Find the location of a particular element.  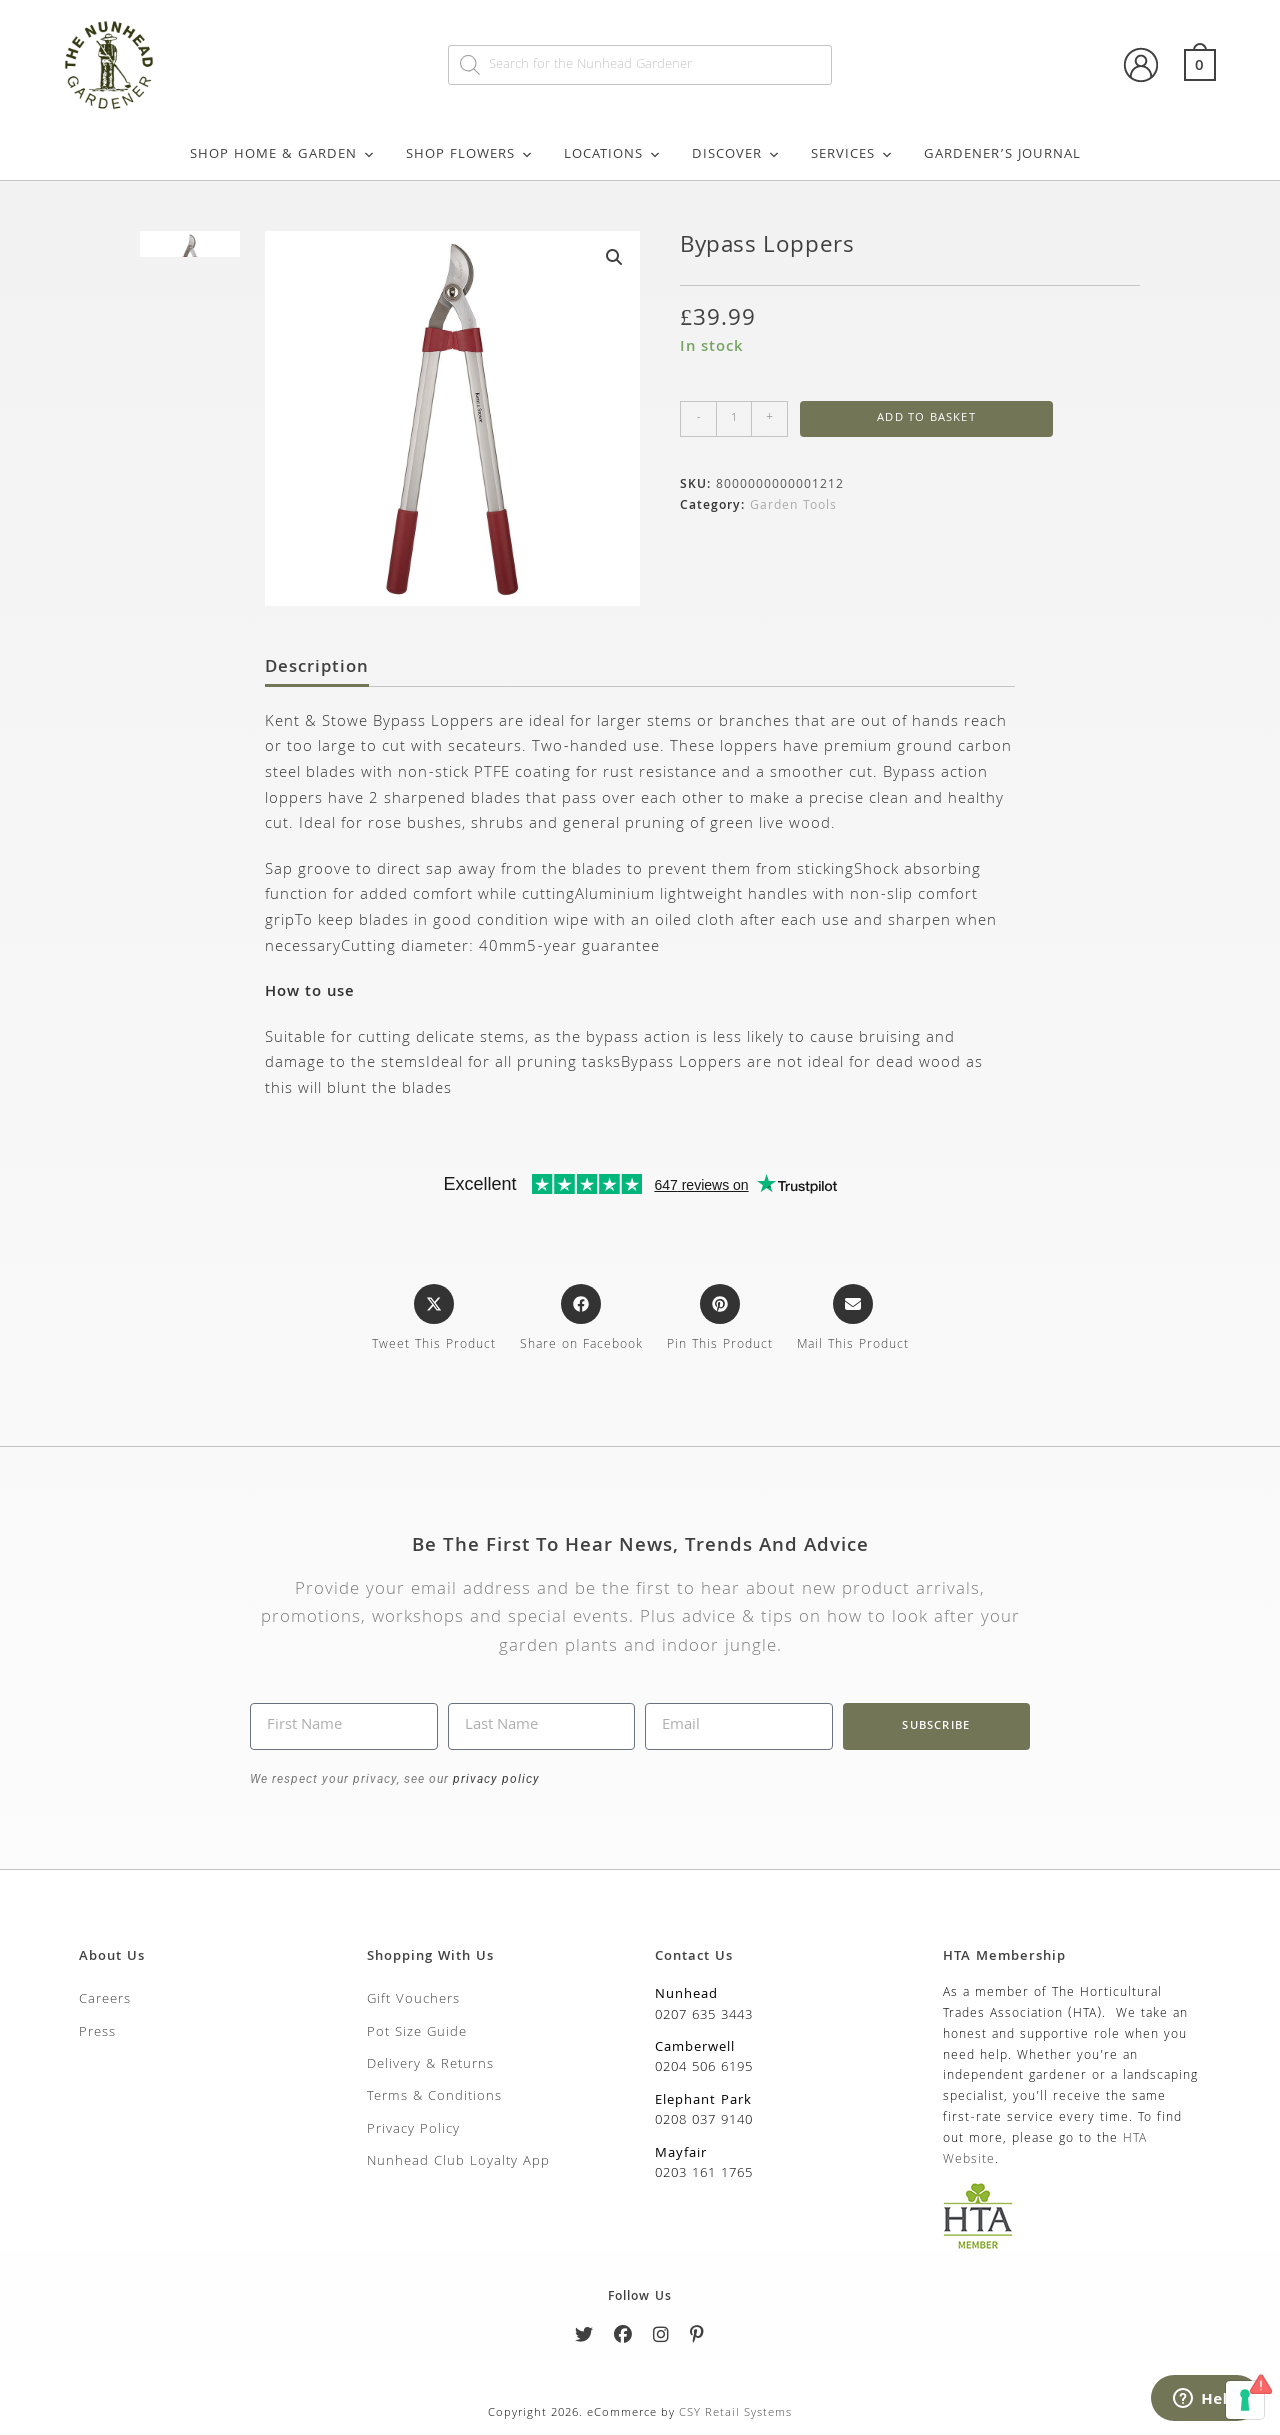

[Facebook] is located at coordinates (623, 2338).